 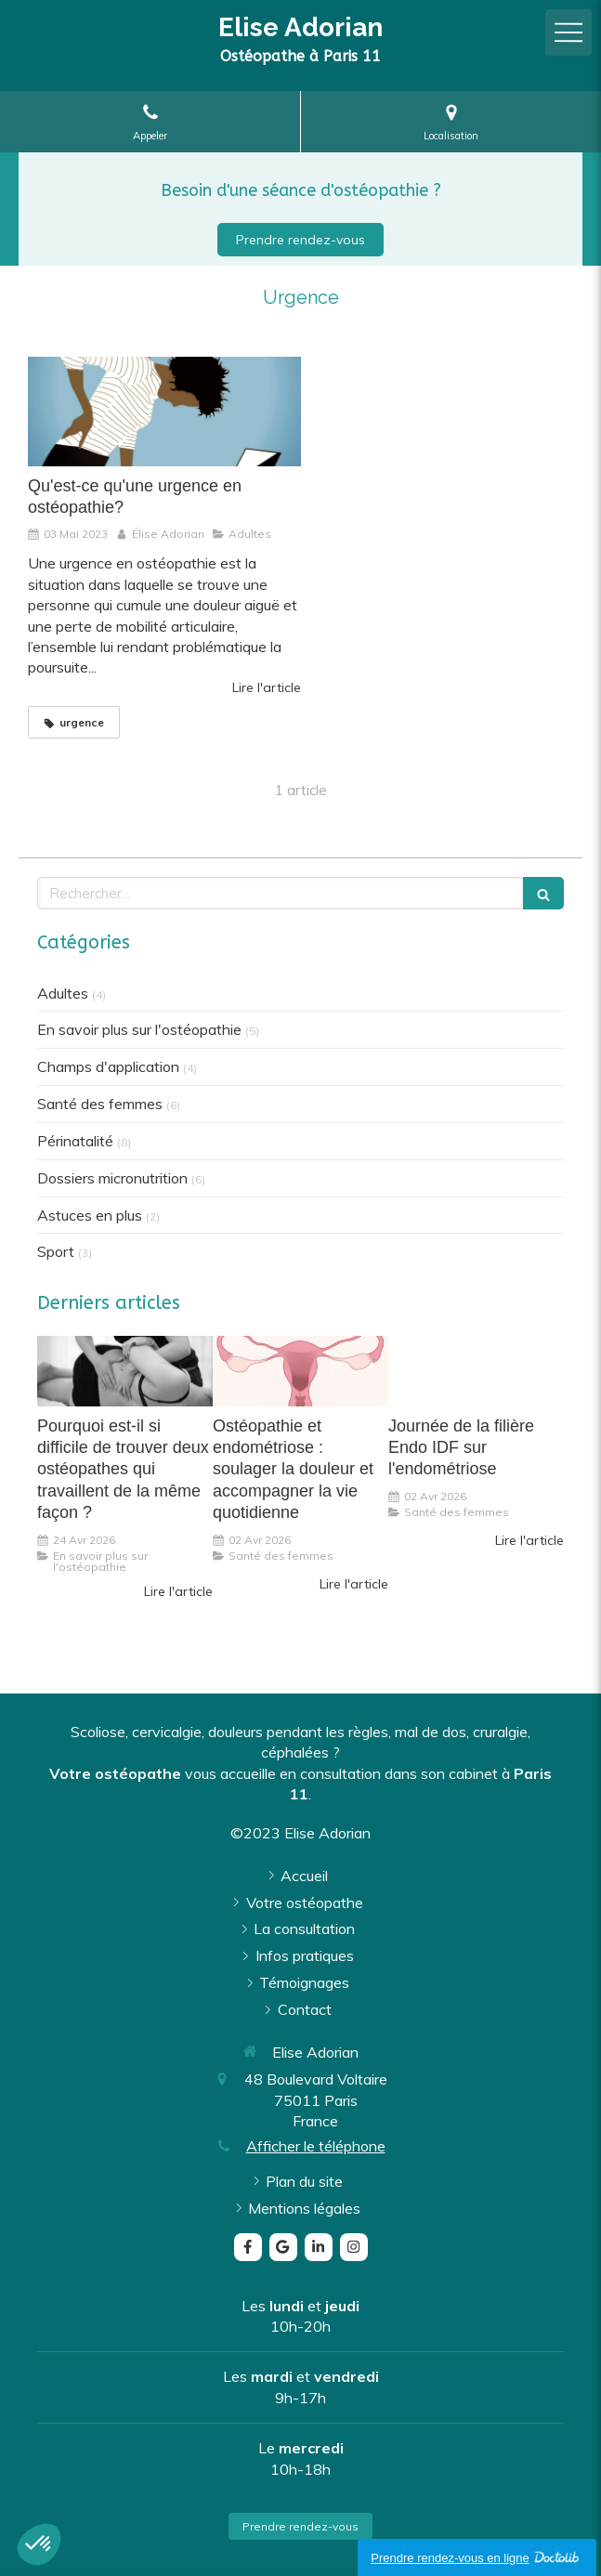 I want to click on [Qu'est-ce qu'une urgence en ostéopathie?], so click(x=164, y=411).